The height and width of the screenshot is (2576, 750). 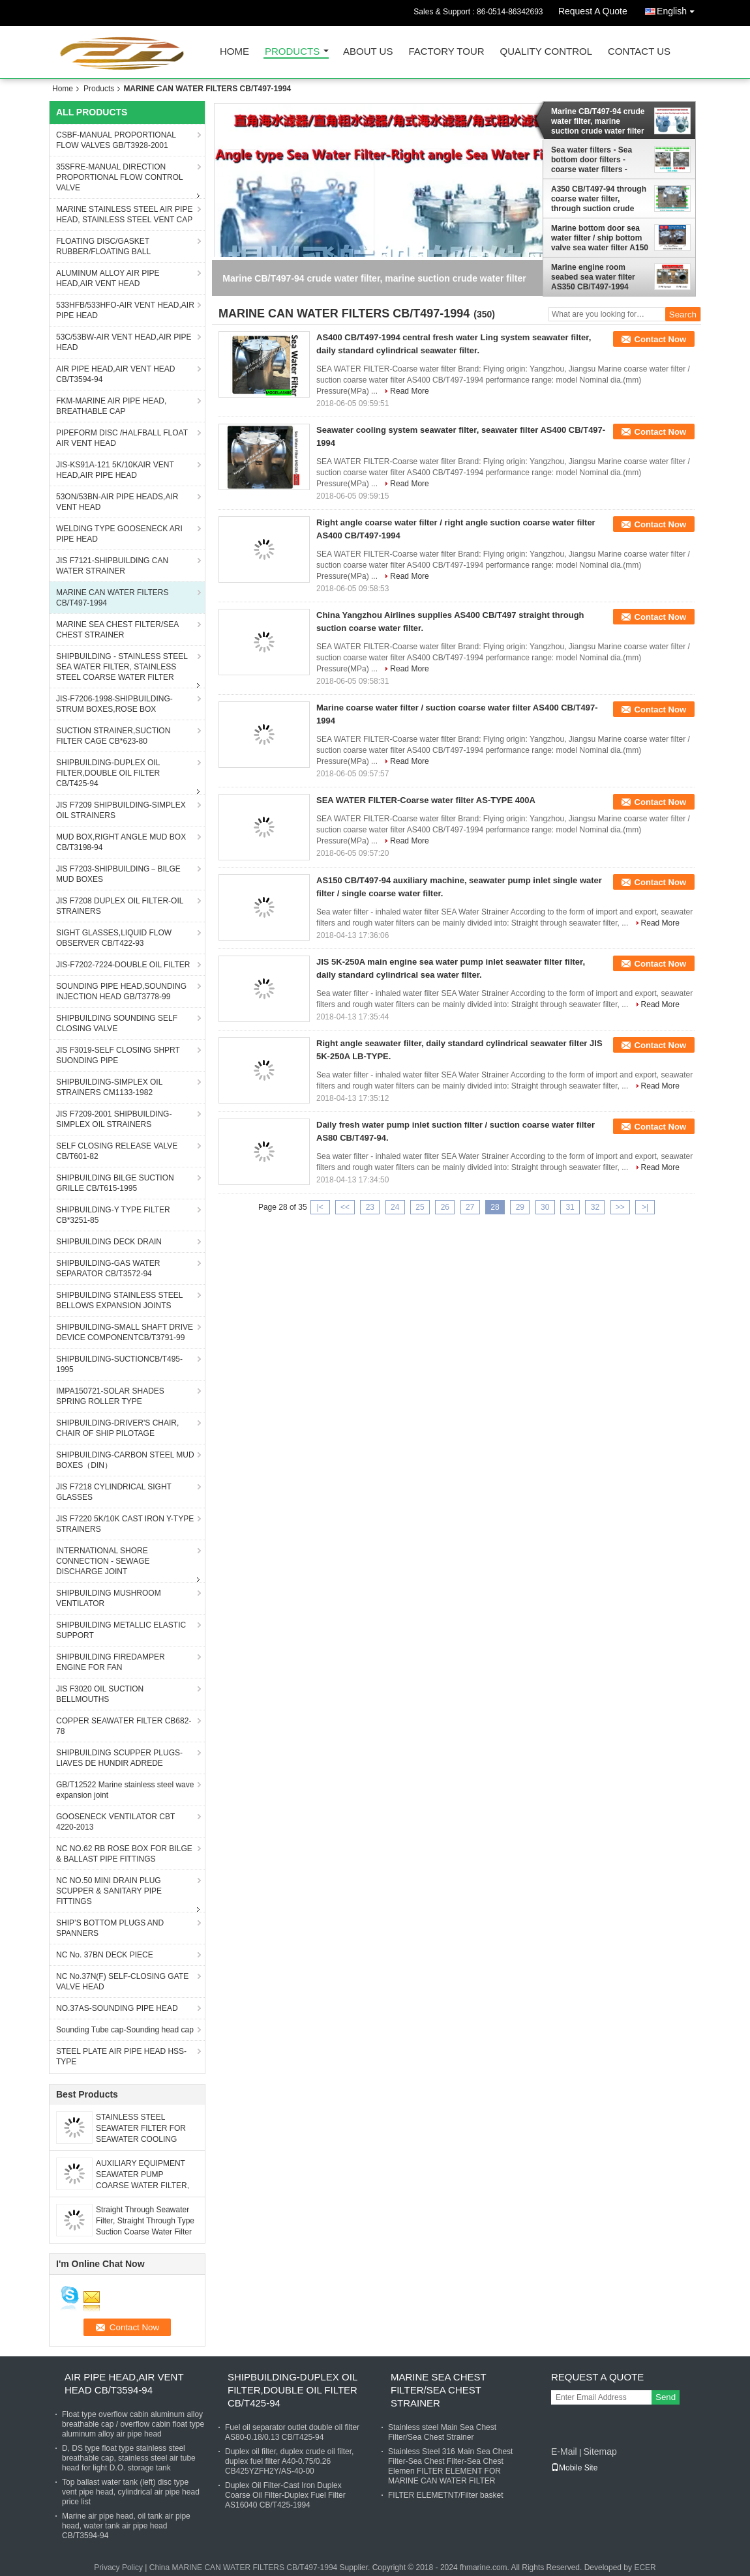 What do you see at coordinates (660, 339) in the screenshot?
I see `Contact Now` at bounding box center [660, 339].